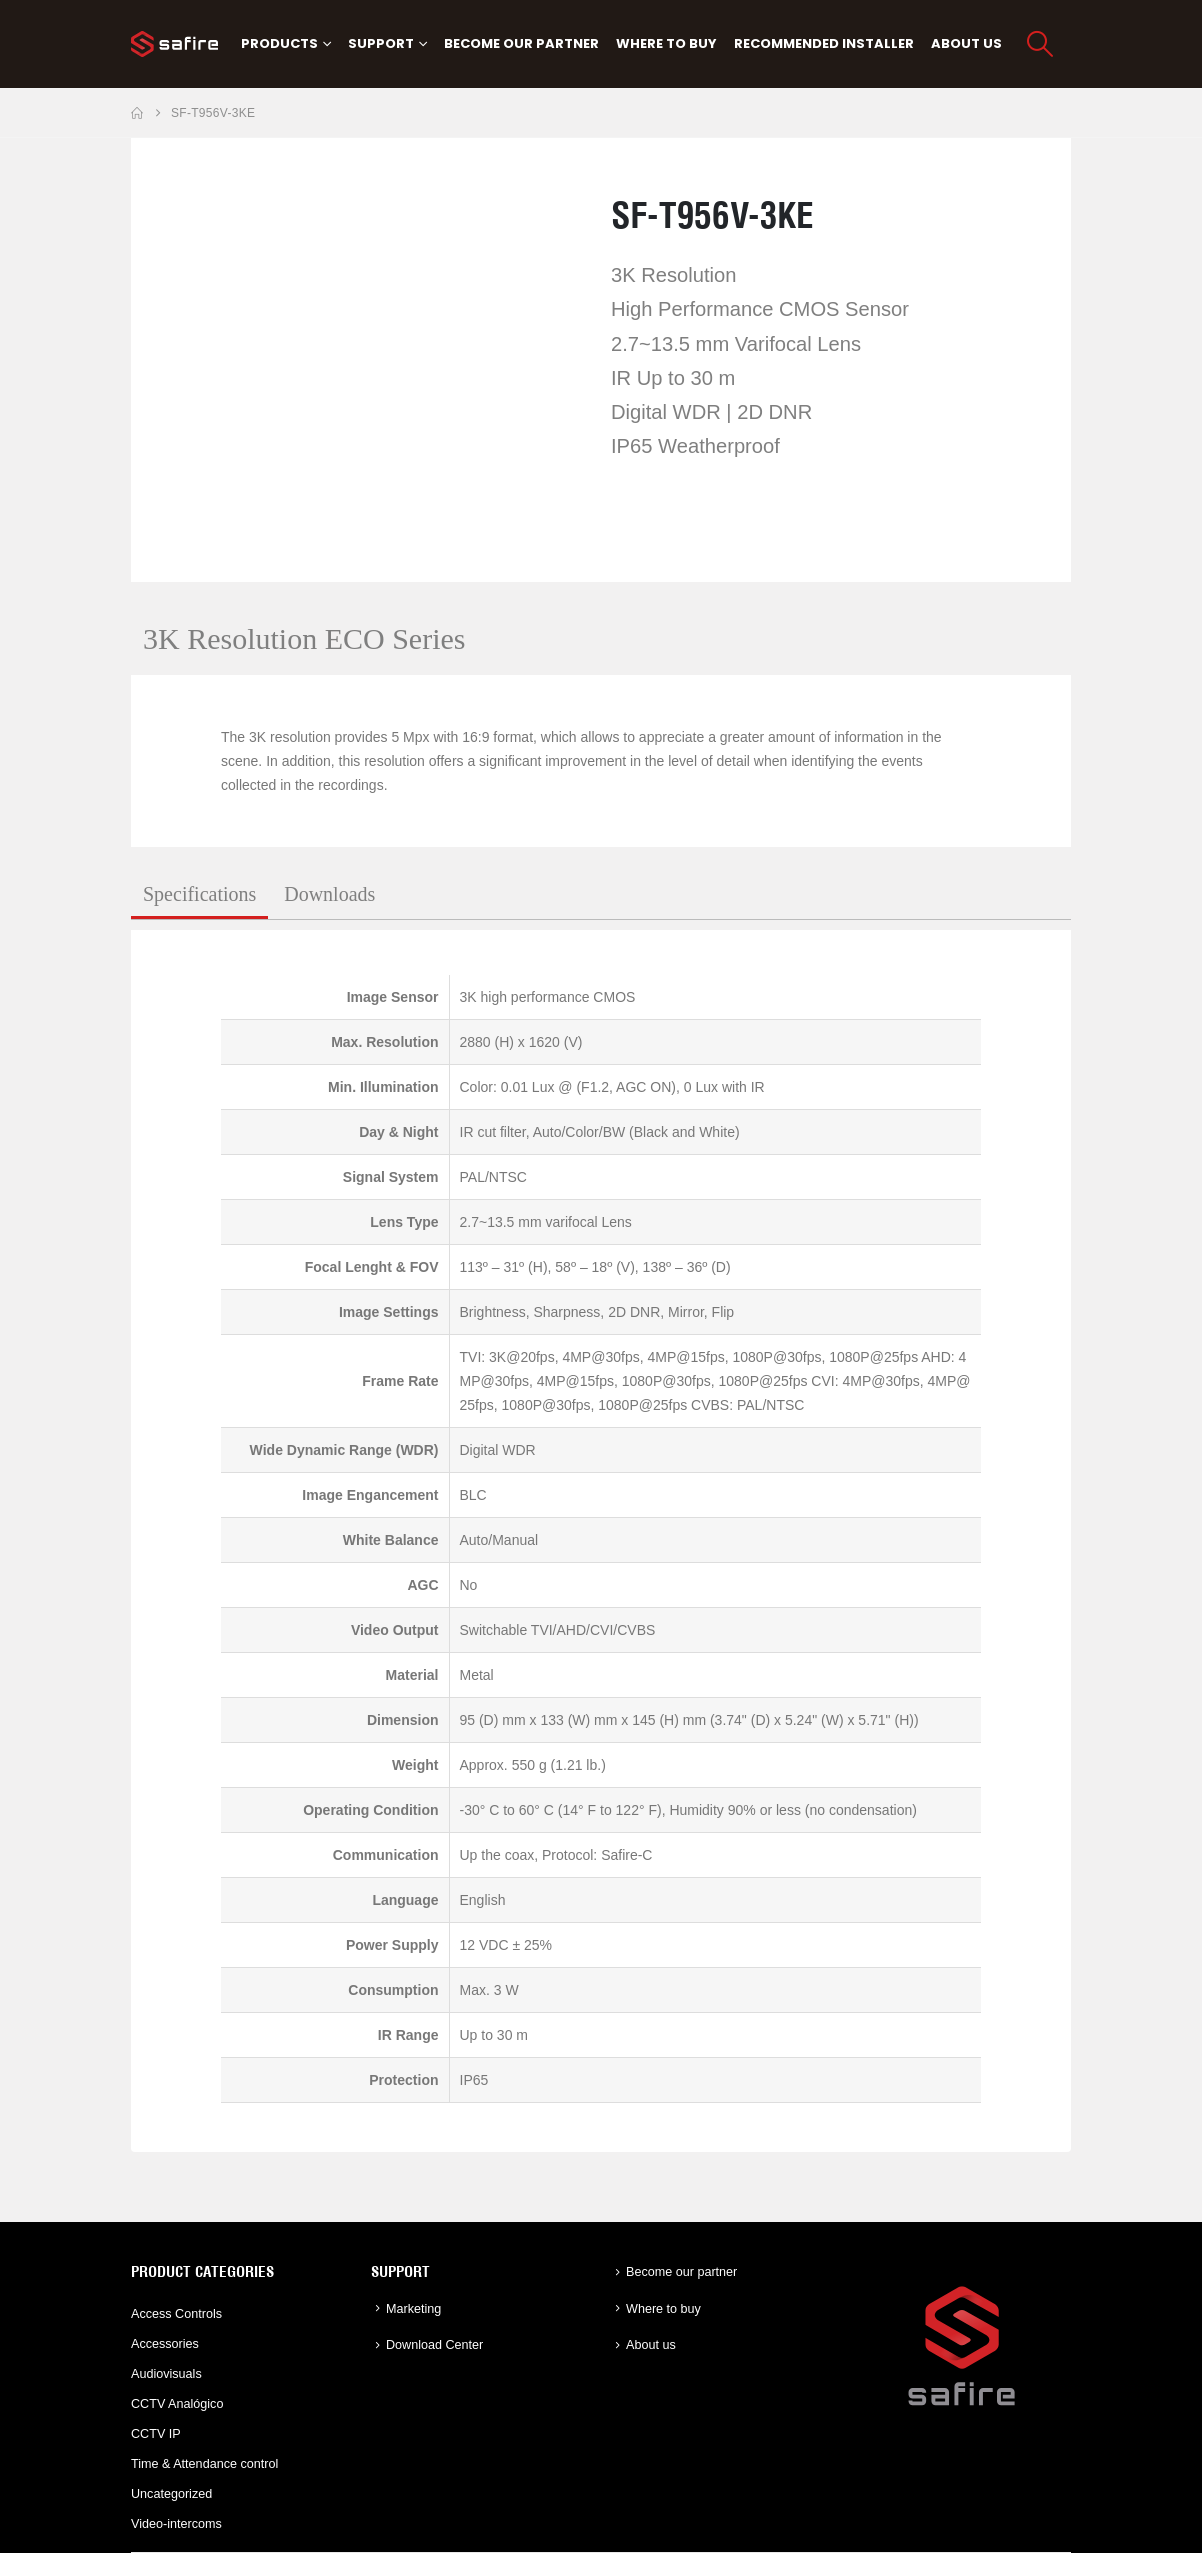 The height and width of the screenshot is (2553, 1202). I want to click on Recommended Installer, so click(824, 43).